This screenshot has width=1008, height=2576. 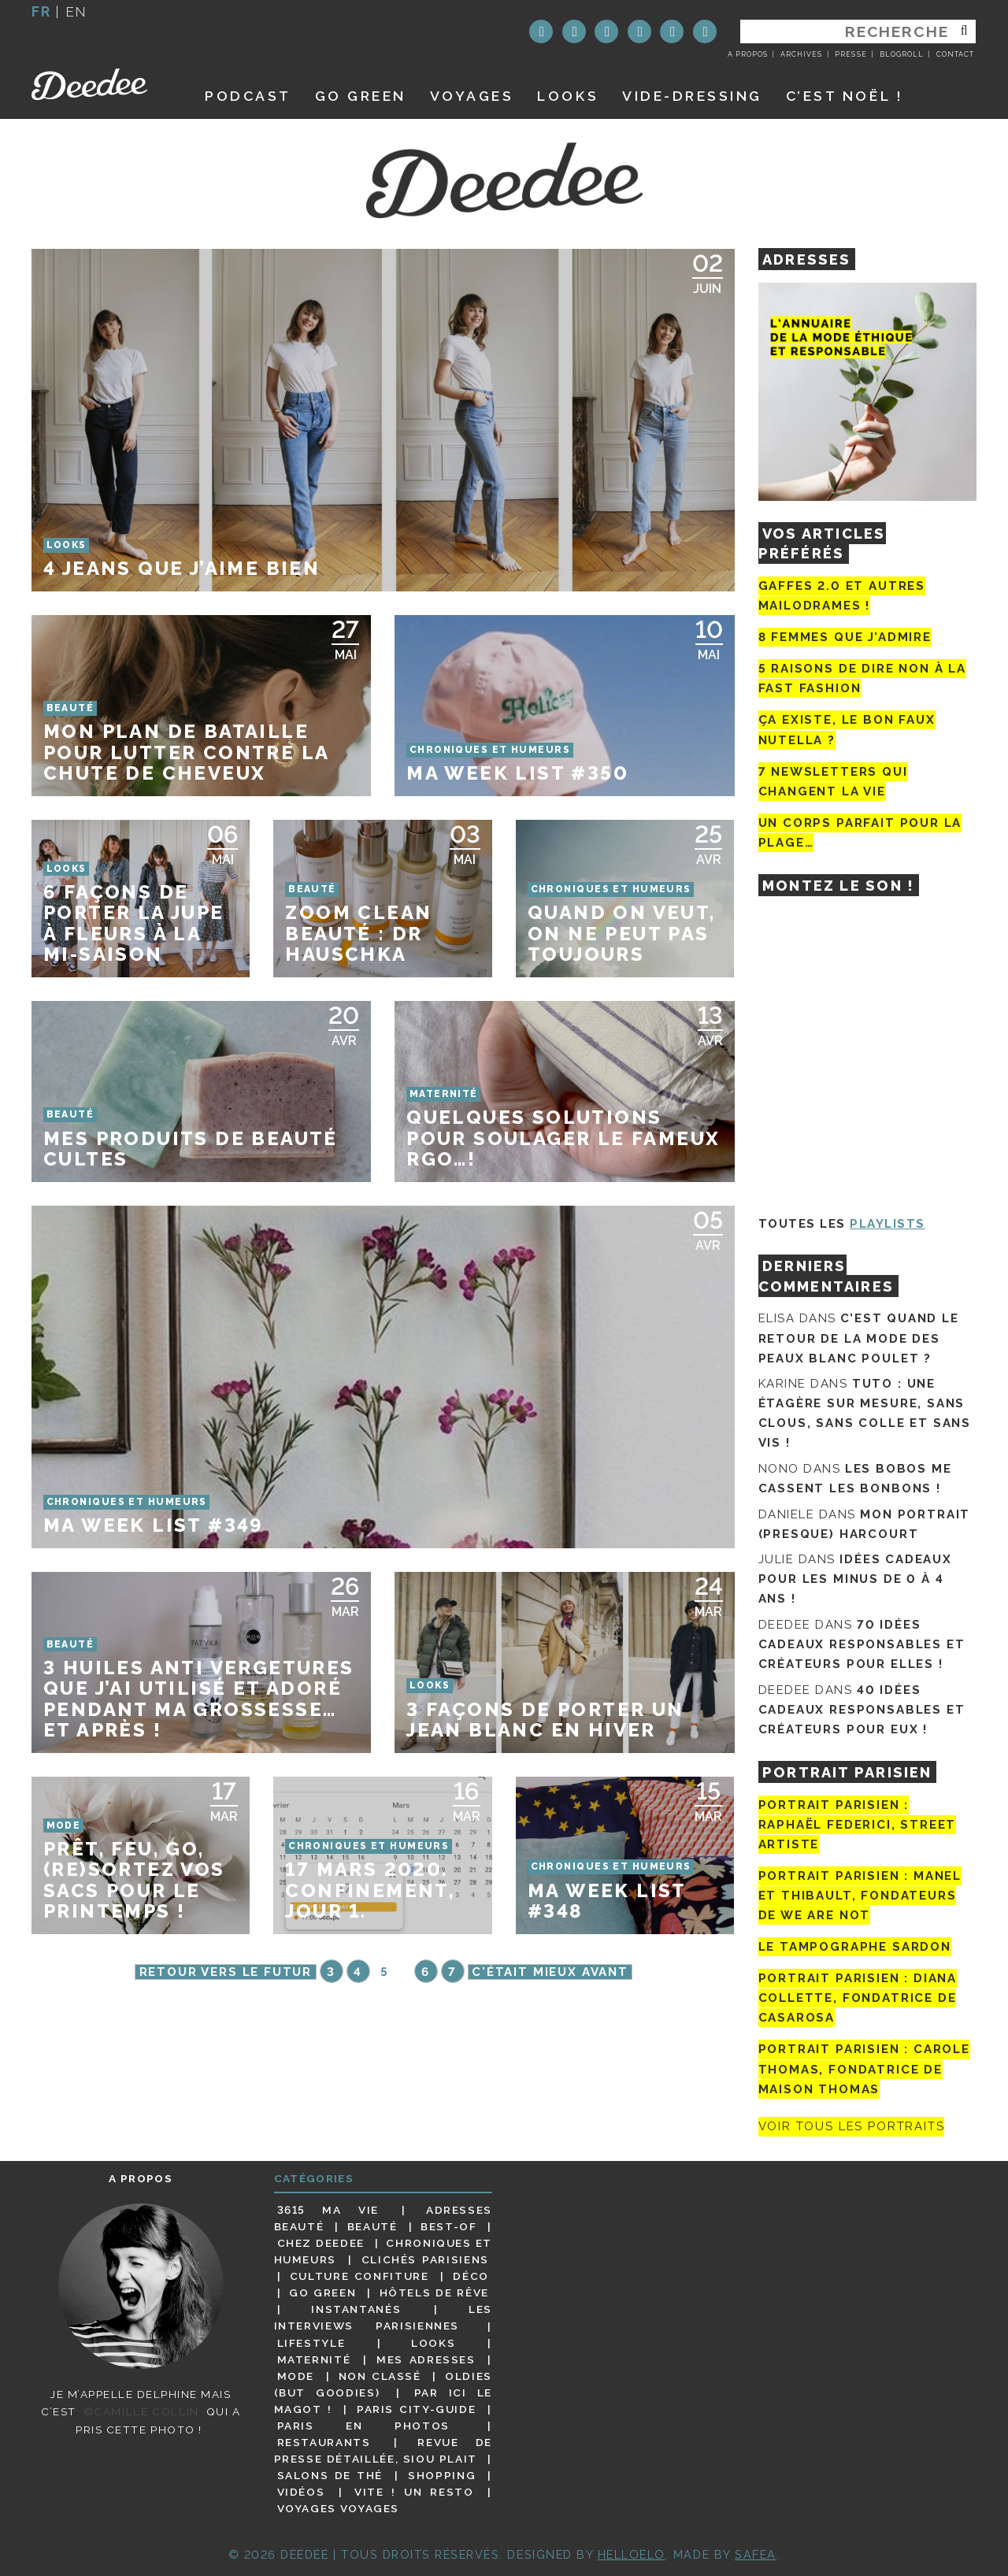 I want to click on Vide-dressing, so click(x=692, y=95).